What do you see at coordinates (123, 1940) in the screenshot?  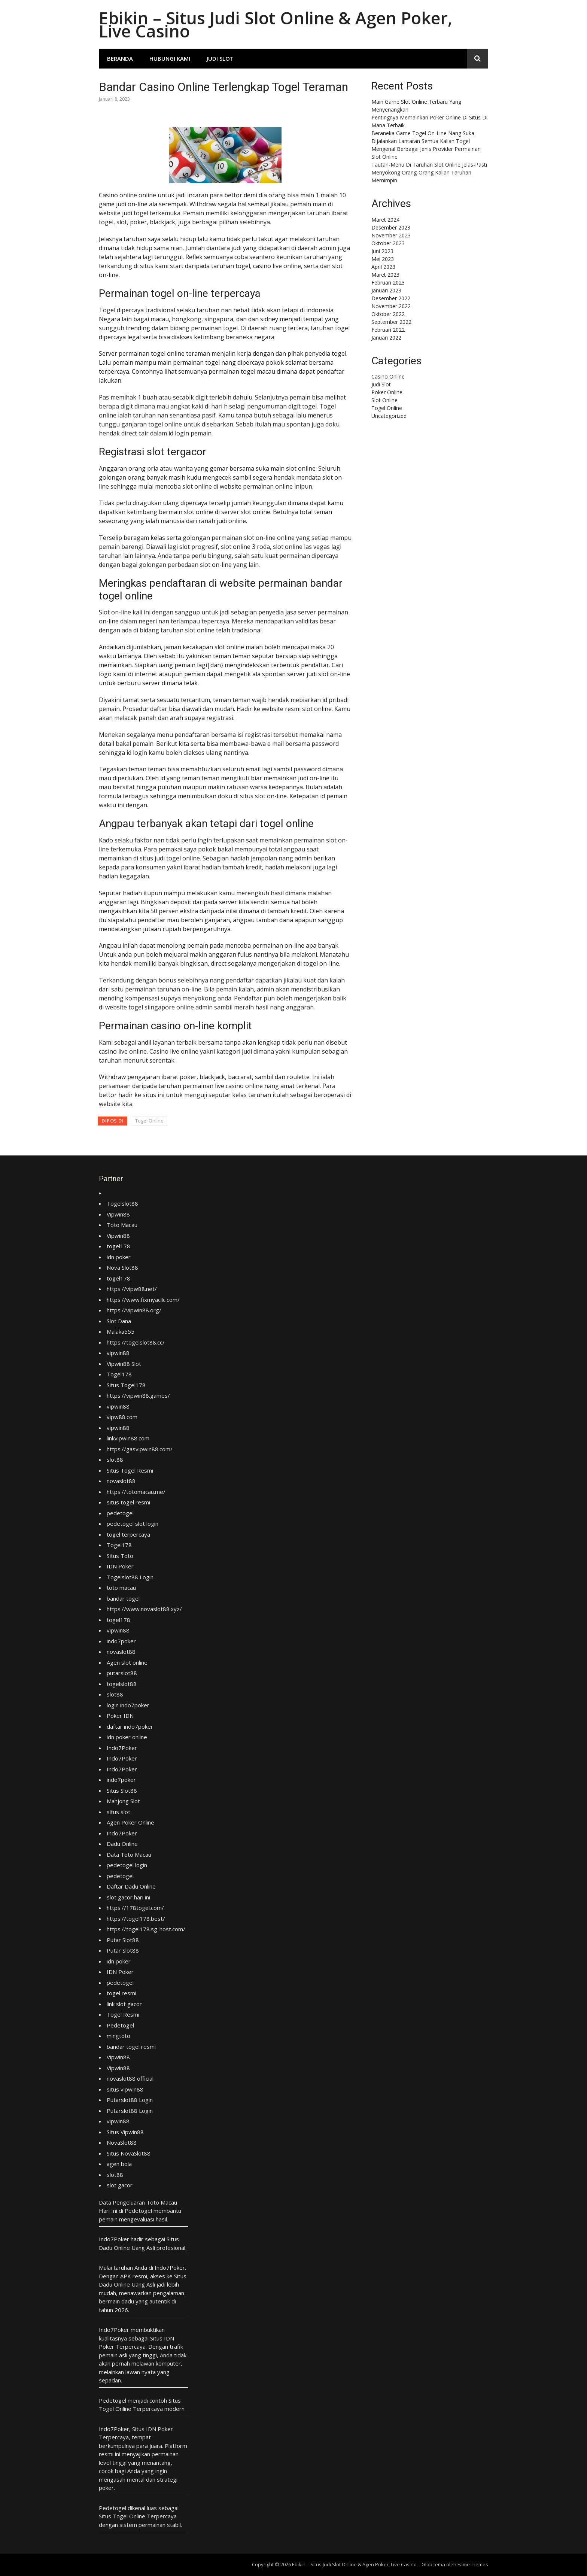 I see `Putar Slot88` at bounding box center [123, 1940].